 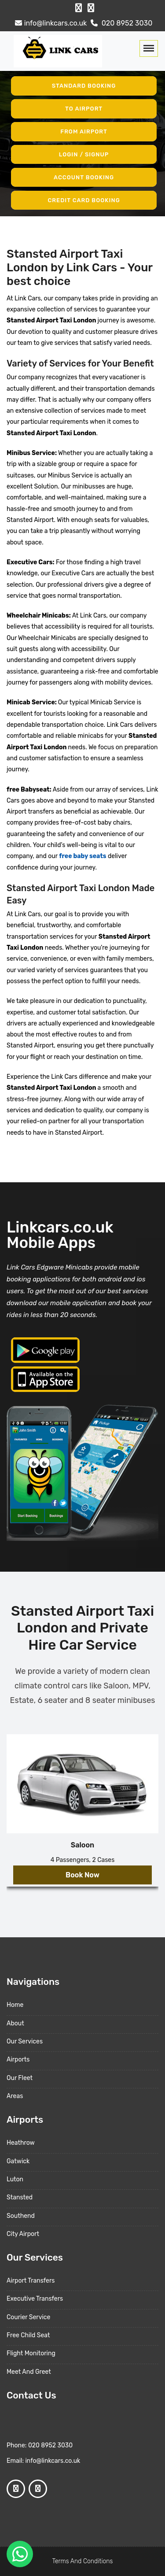 What do you see at coordinates (84, 177) in the screenshot?
I see `Account Booking` at bounding box center [84, 177].